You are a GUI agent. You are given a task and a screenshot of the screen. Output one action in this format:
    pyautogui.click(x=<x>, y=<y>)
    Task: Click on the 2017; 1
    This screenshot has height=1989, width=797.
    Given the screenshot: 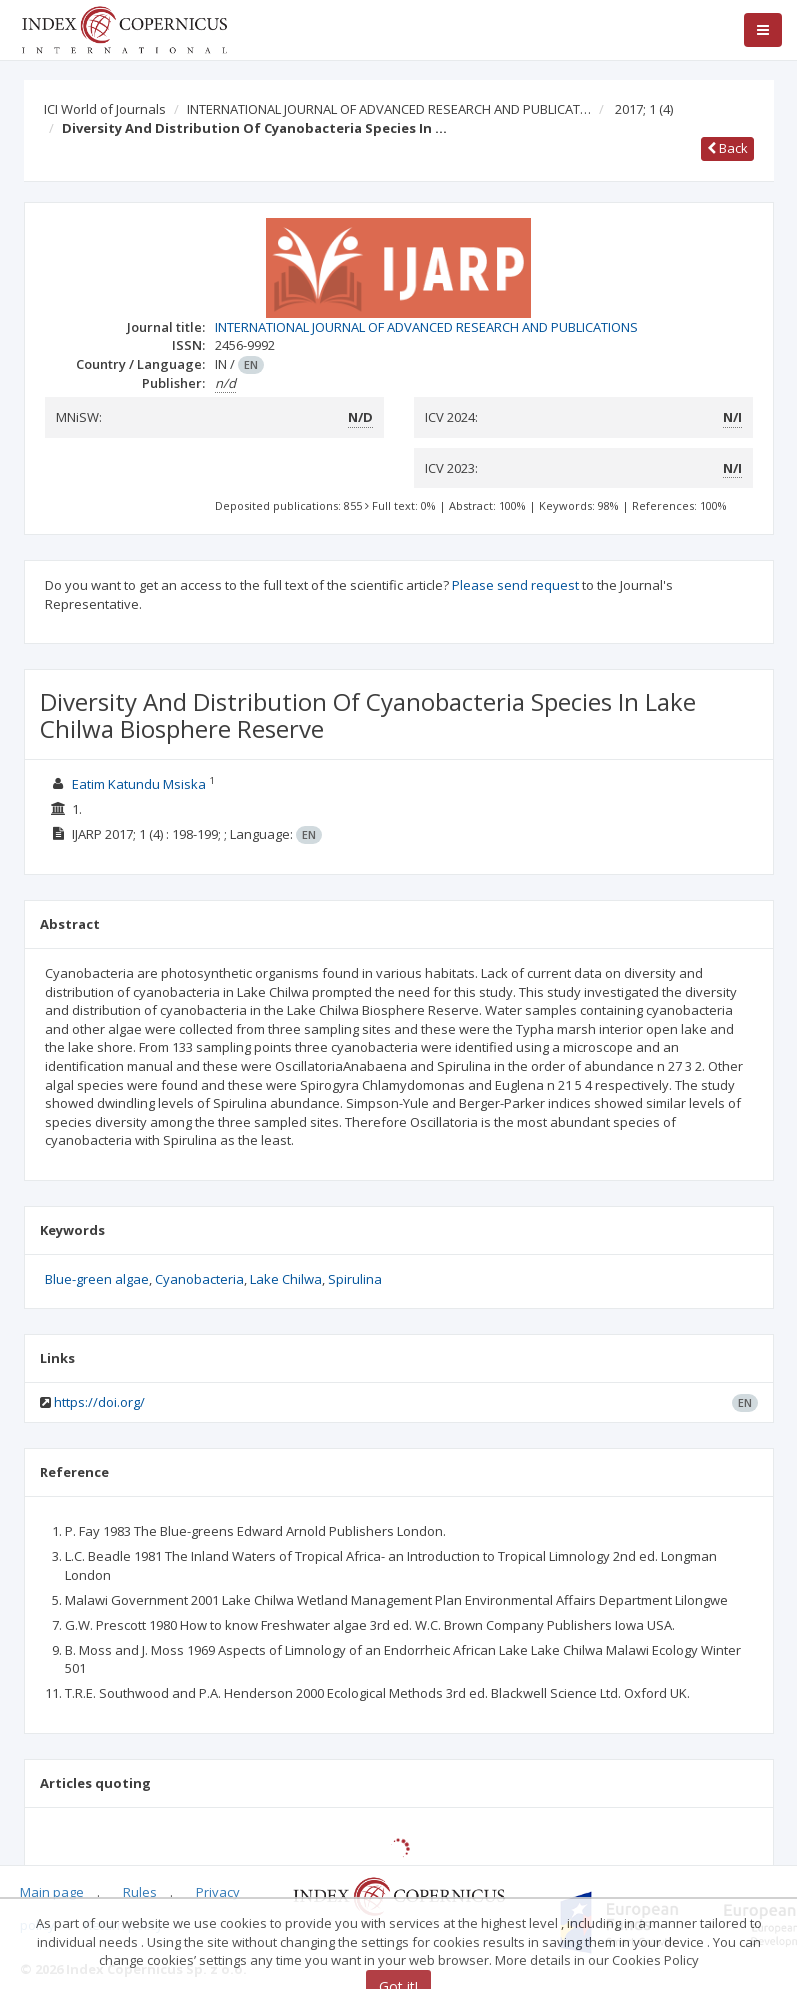 What is the action you would take?
    pyautogui.click(x=644, y=109)
    